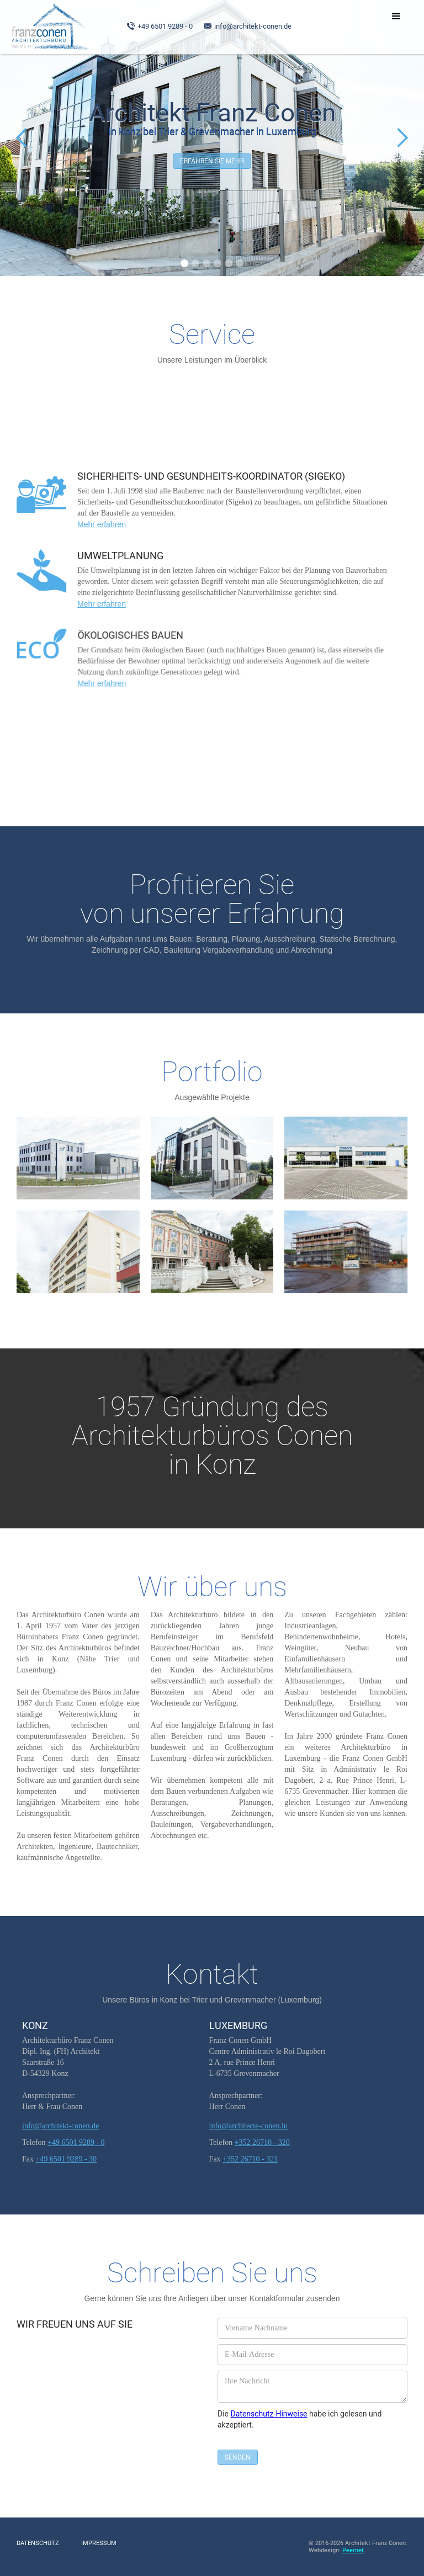 The image size is (424, 2576). What do you see at coordinates (250, 2159) in the screenshot?
I see `+352 26710 - 321` at bounding box center [250, 2159].